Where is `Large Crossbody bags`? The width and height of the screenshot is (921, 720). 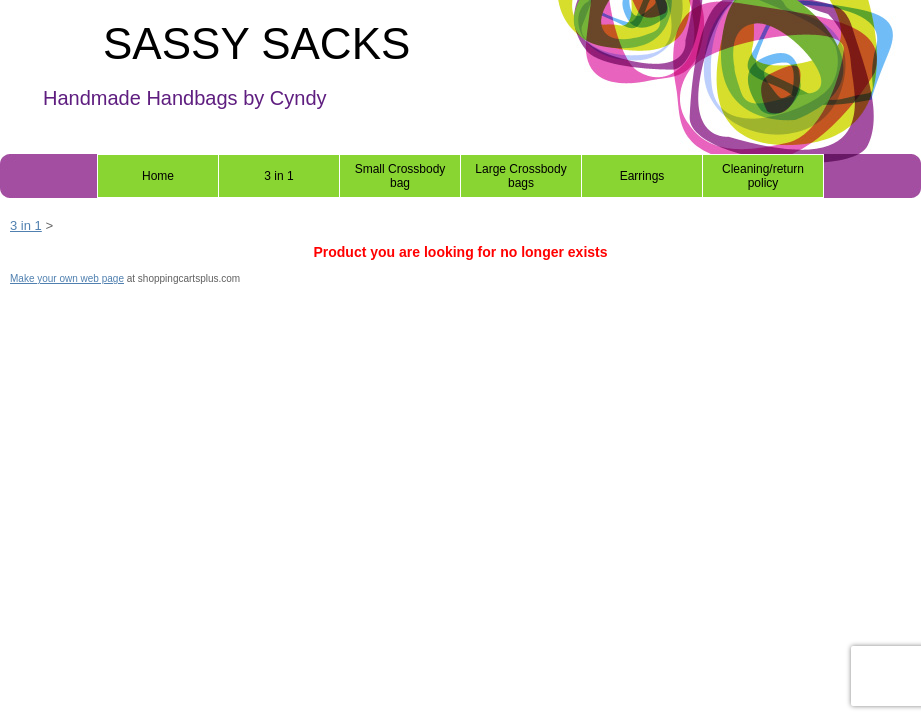
Large Crossbody bags is located at coordinates (520, 176).